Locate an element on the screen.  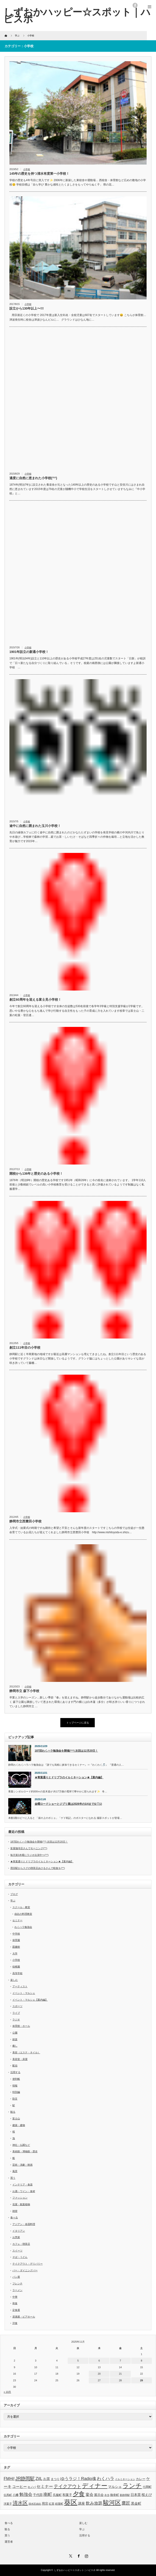
ランチ [ランチ (451個の項目)] is located at coordinates (132, 2485).